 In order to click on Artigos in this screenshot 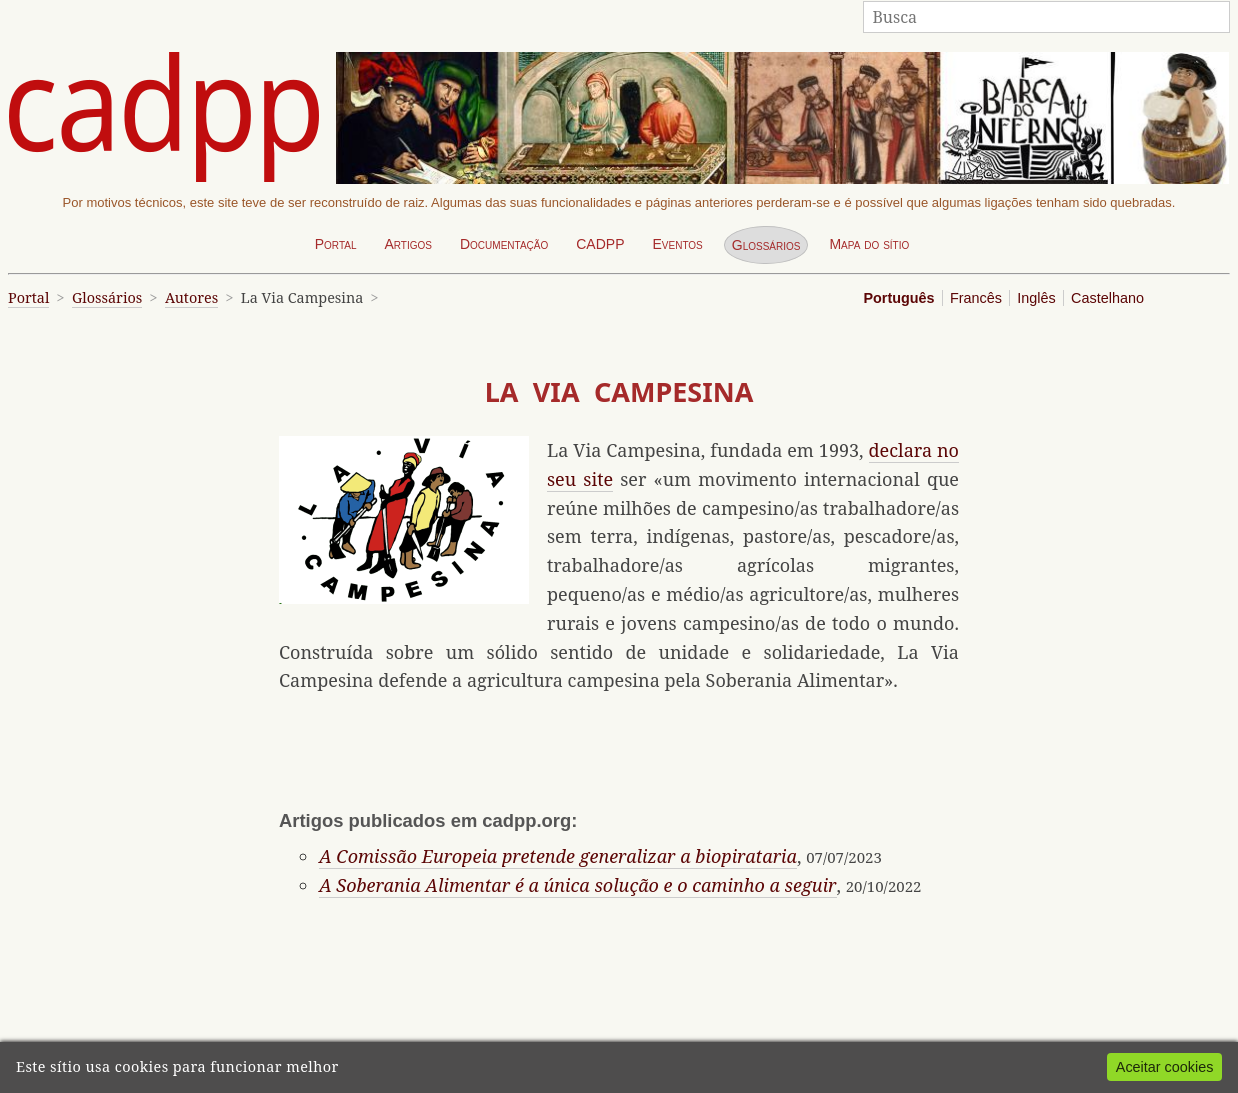, I will do `click(408, 244)`.